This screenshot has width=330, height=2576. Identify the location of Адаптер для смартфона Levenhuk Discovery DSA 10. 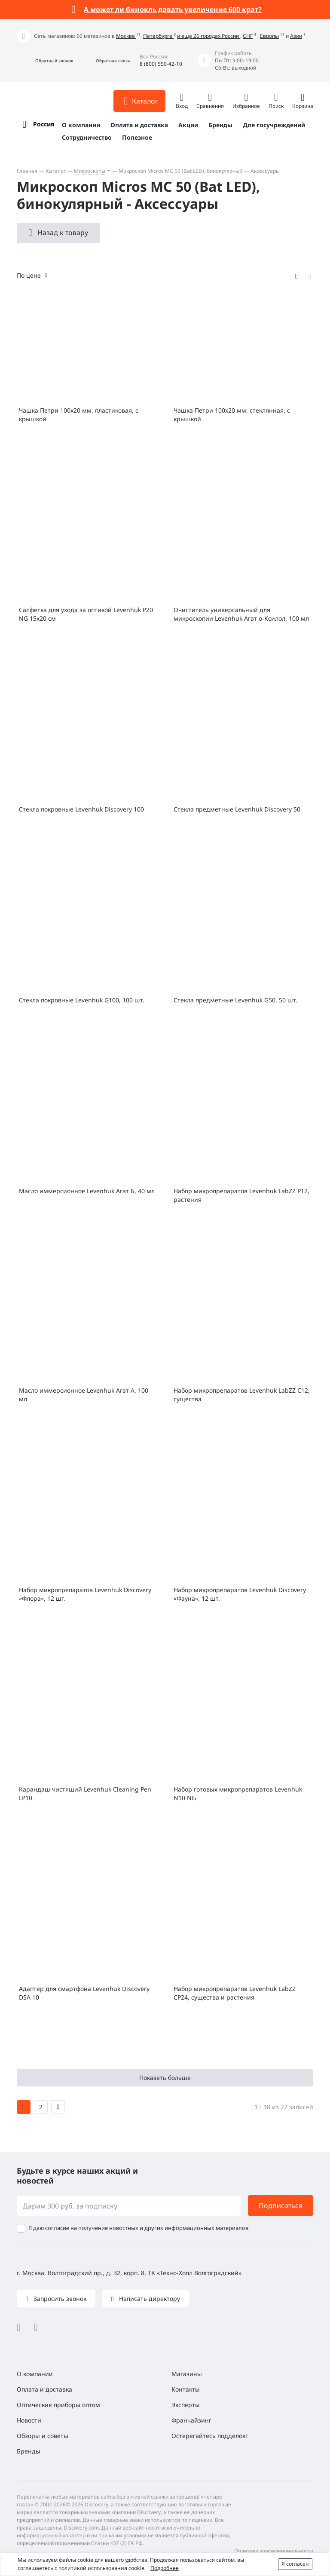
(84, 1993).